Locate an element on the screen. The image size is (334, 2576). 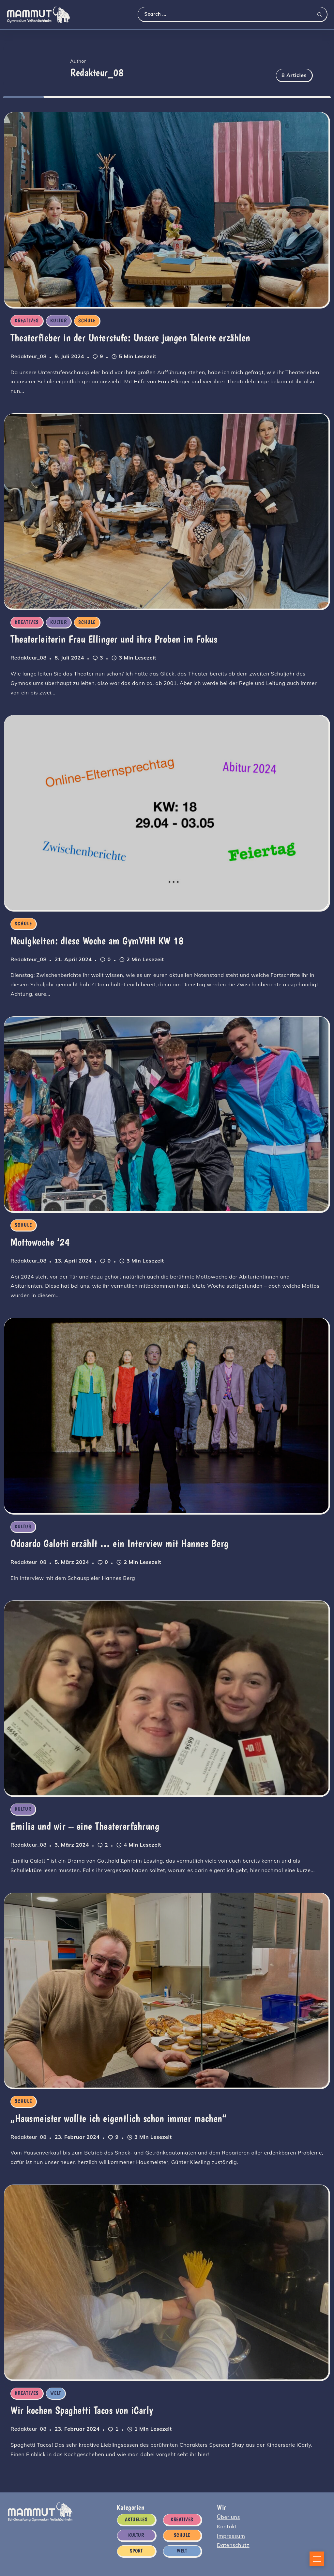
Odoardo Galotti erzählt … ein Interview mit Hannes Berg is located at coordinates (119, 1541).